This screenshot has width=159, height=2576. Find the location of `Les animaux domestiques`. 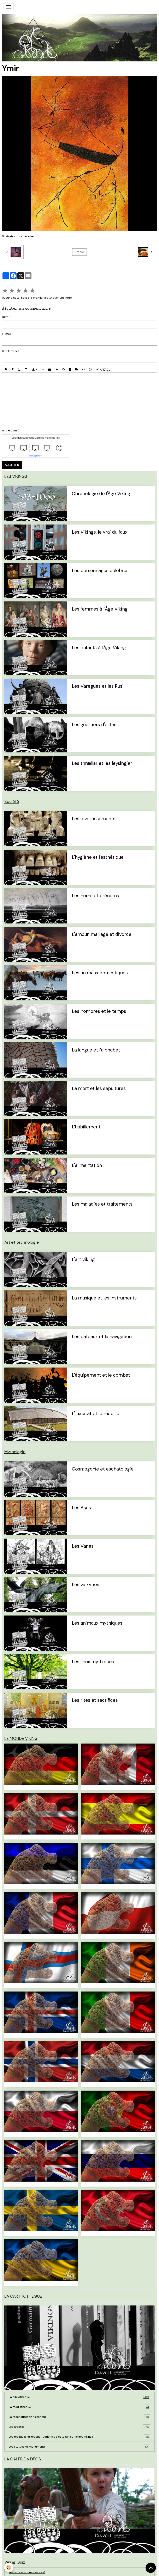

Les animaux domestiques is located at coordinates (100, 973).